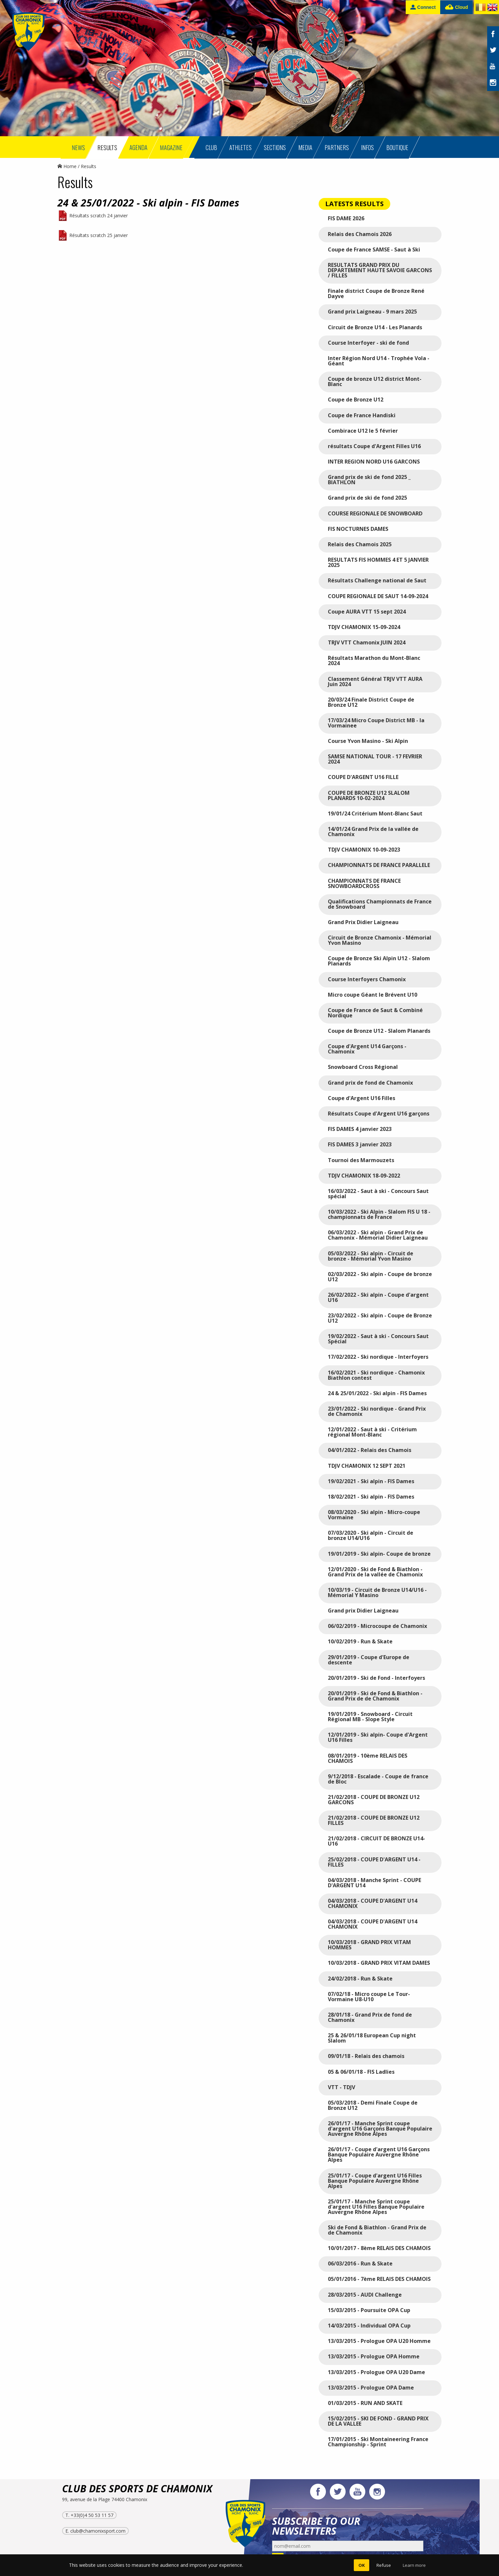 The width and height of the screenshot is (499, 2576). I want to click on Résultats scratch 25 janvier, so click(98, 235).